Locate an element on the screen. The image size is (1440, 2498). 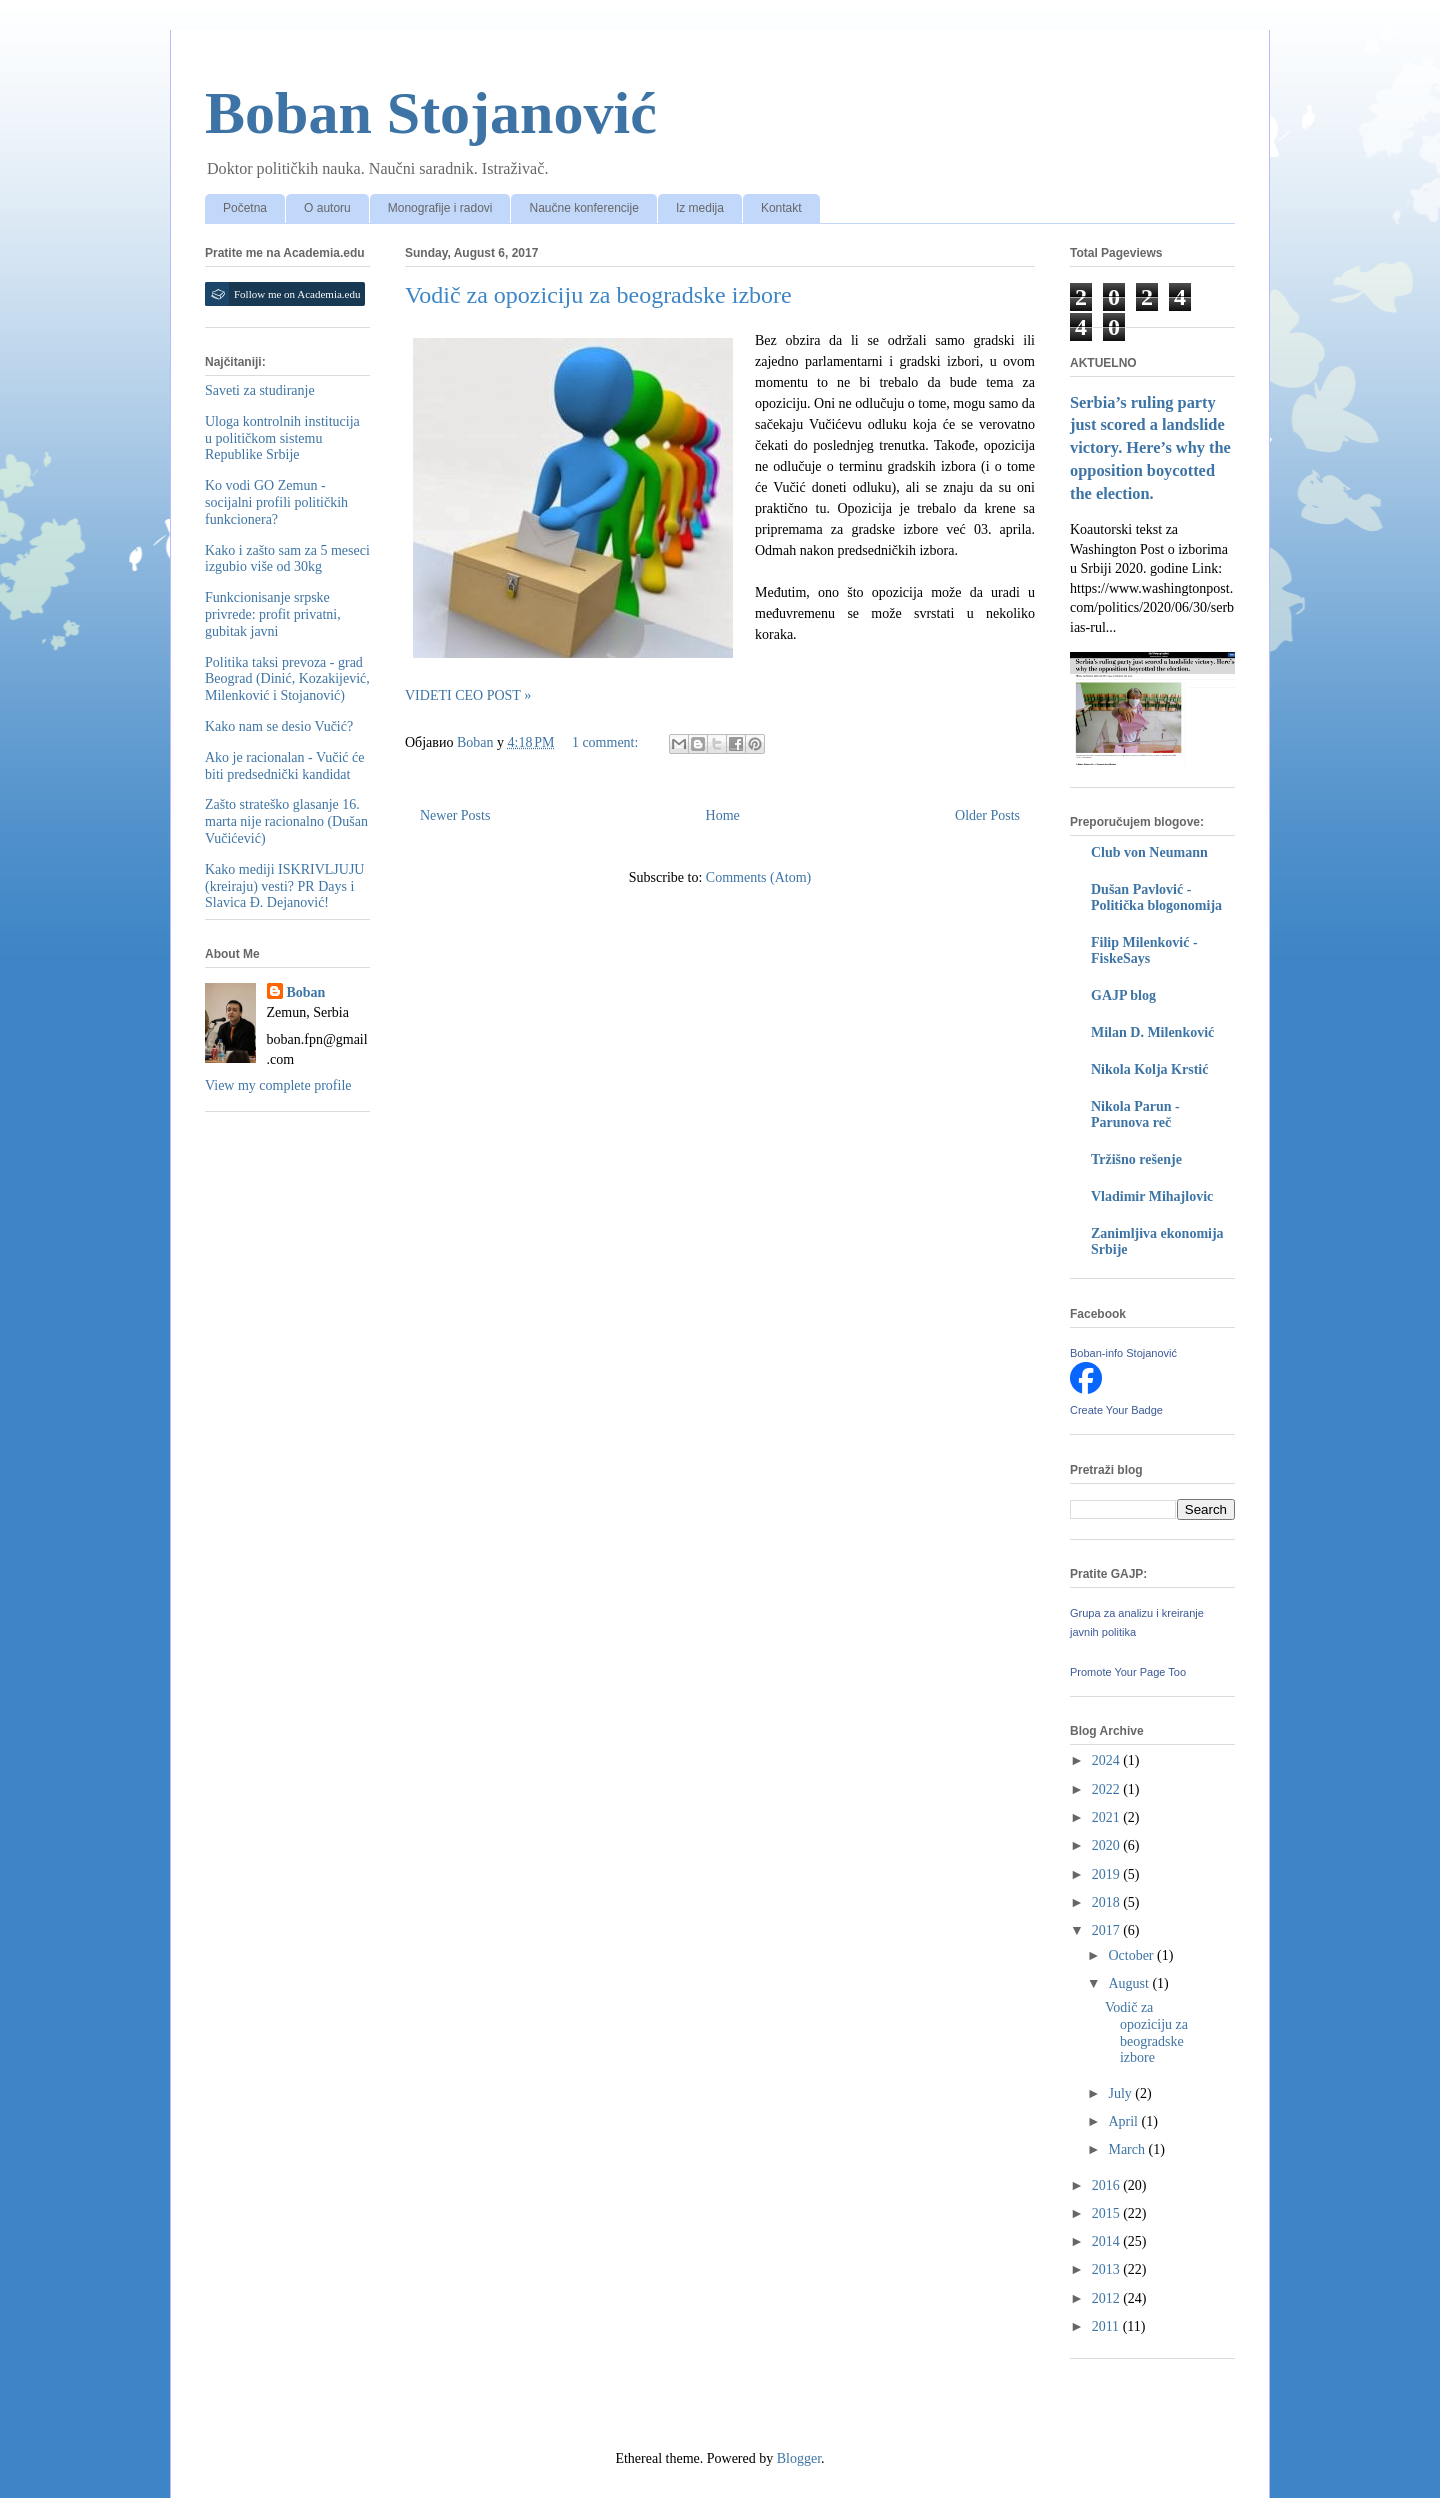
Filip Milenković - FiskeSays is located at coordinates (1144, 950).